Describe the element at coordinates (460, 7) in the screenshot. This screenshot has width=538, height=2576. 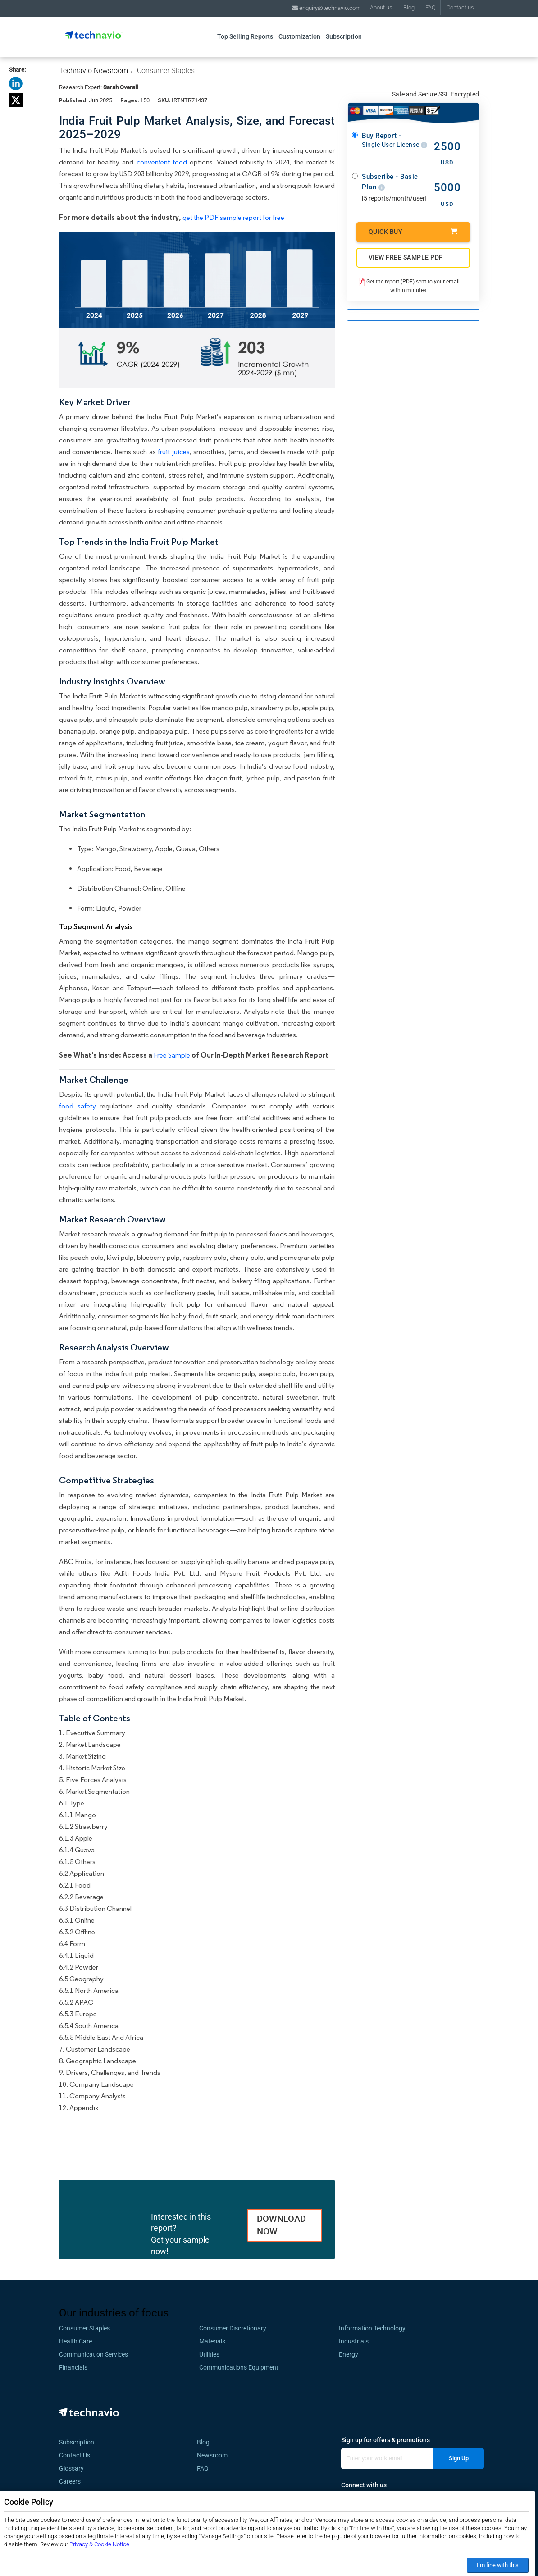
I see `Contact us` at that location.